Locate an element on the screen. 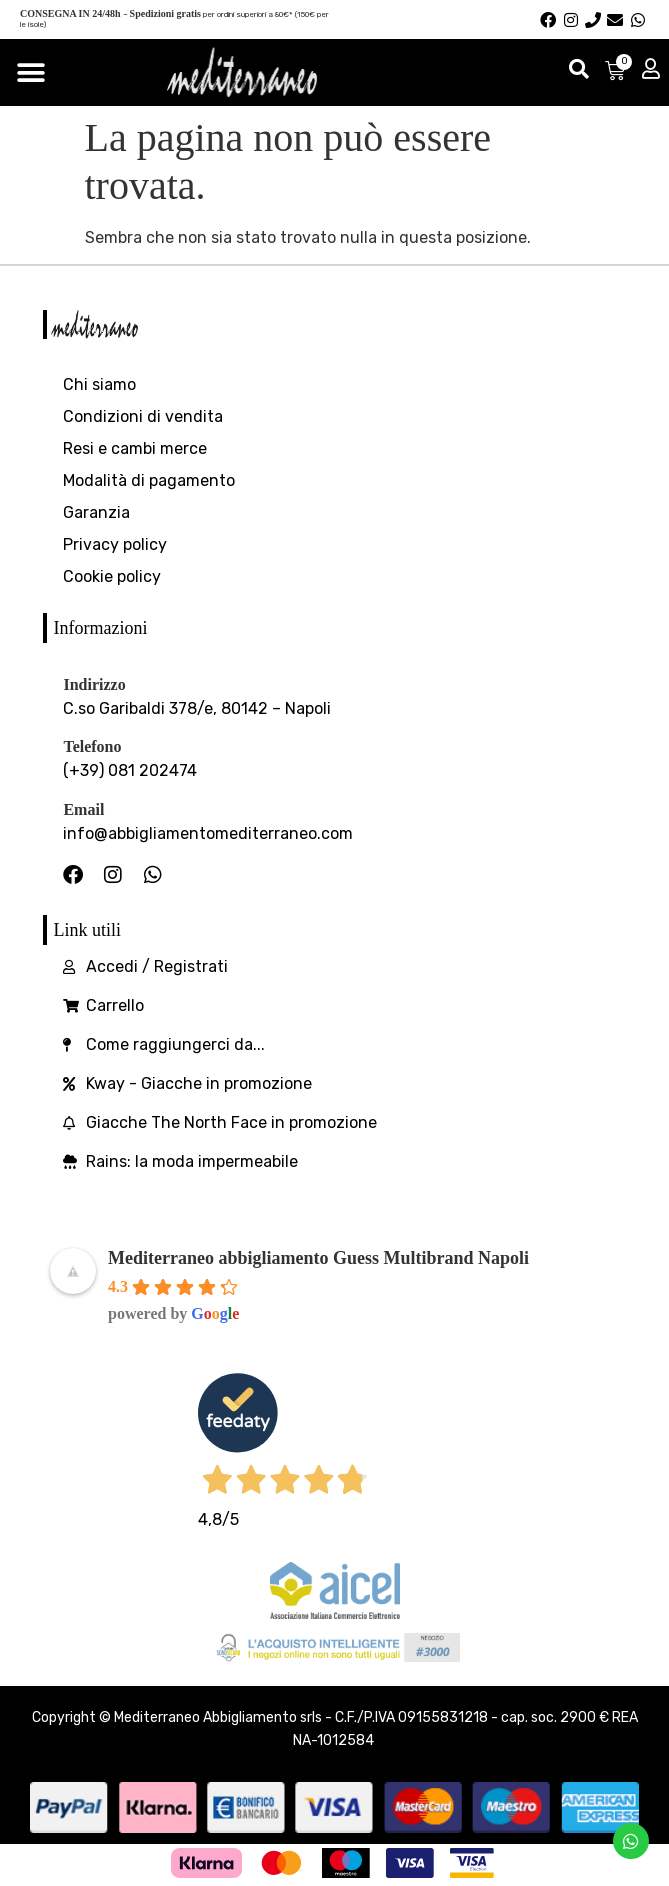 This screenshot has width=669, height=1886. Mediterraneo abbigliamento Guess Multibrand Napoli is located at coordinates (318, 1258).